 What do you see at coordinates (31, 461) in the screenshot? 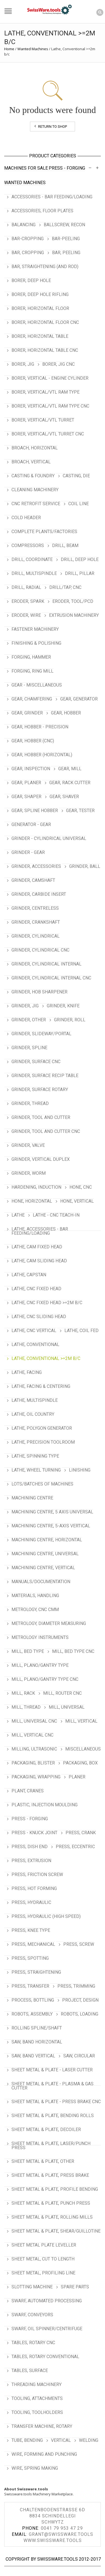
I see `Broach, Vertical` at bounding box center [31, 461].